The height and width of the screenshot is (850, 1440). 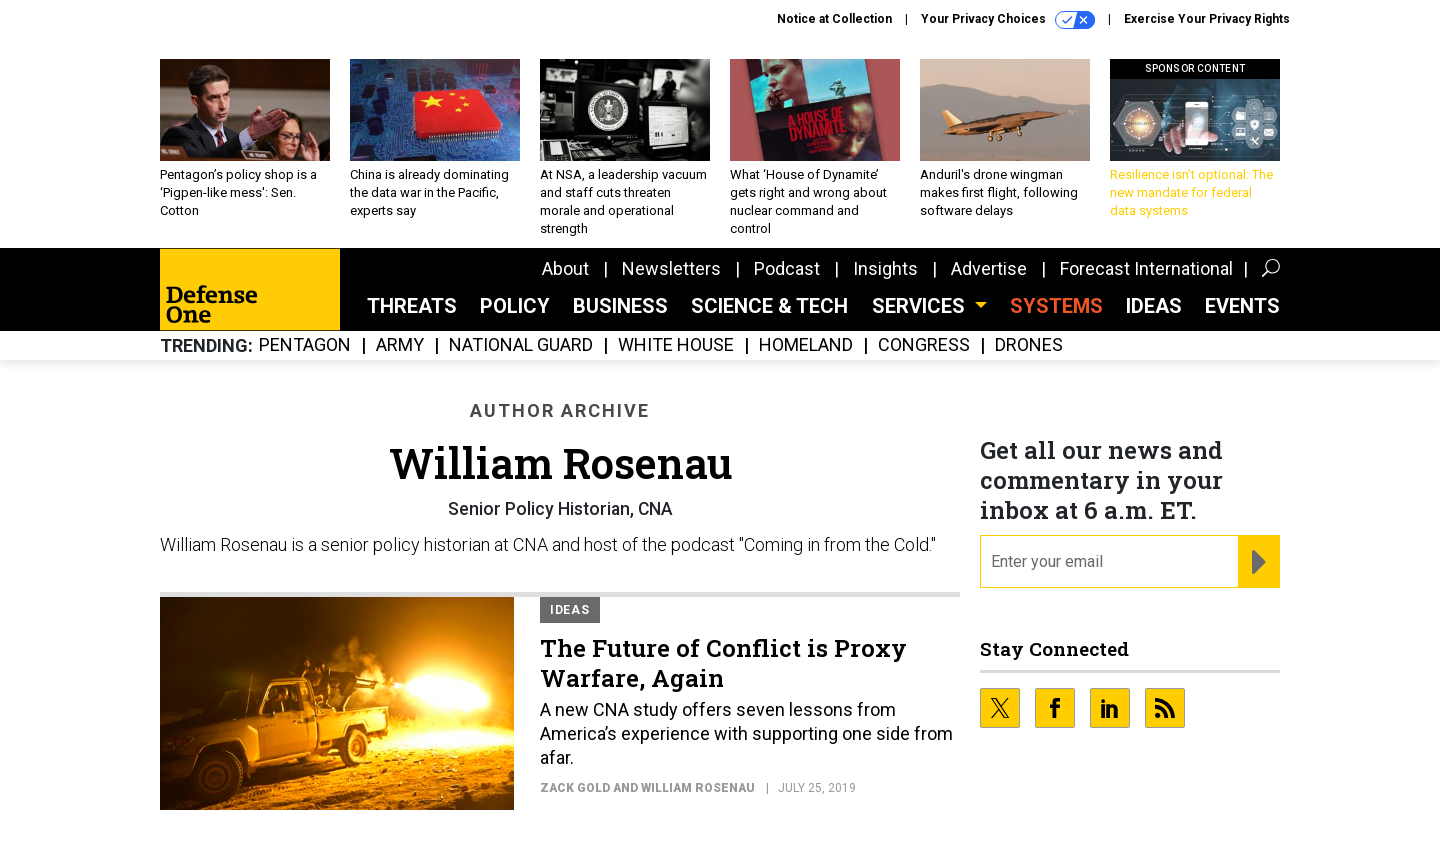 What do you see at coordinates (671, 268) in the screenshot?
I see `Newsletters` at bounding box center [671, 268].